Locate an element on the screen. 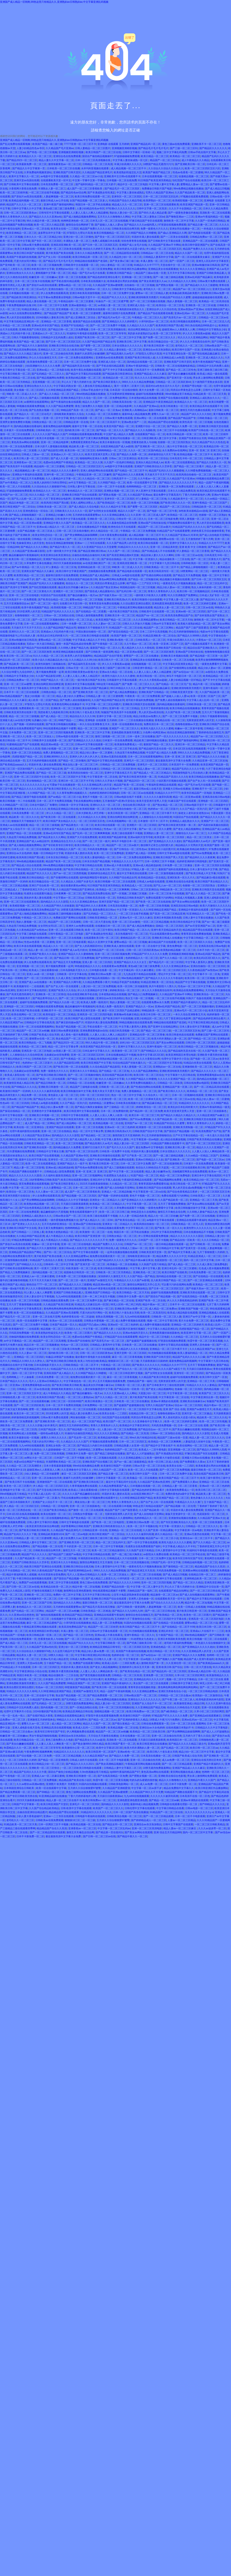 The height and width of the screenshot is (2576, 231). 91久久久久久亚洲精品 is located at coordinates (192, 269).